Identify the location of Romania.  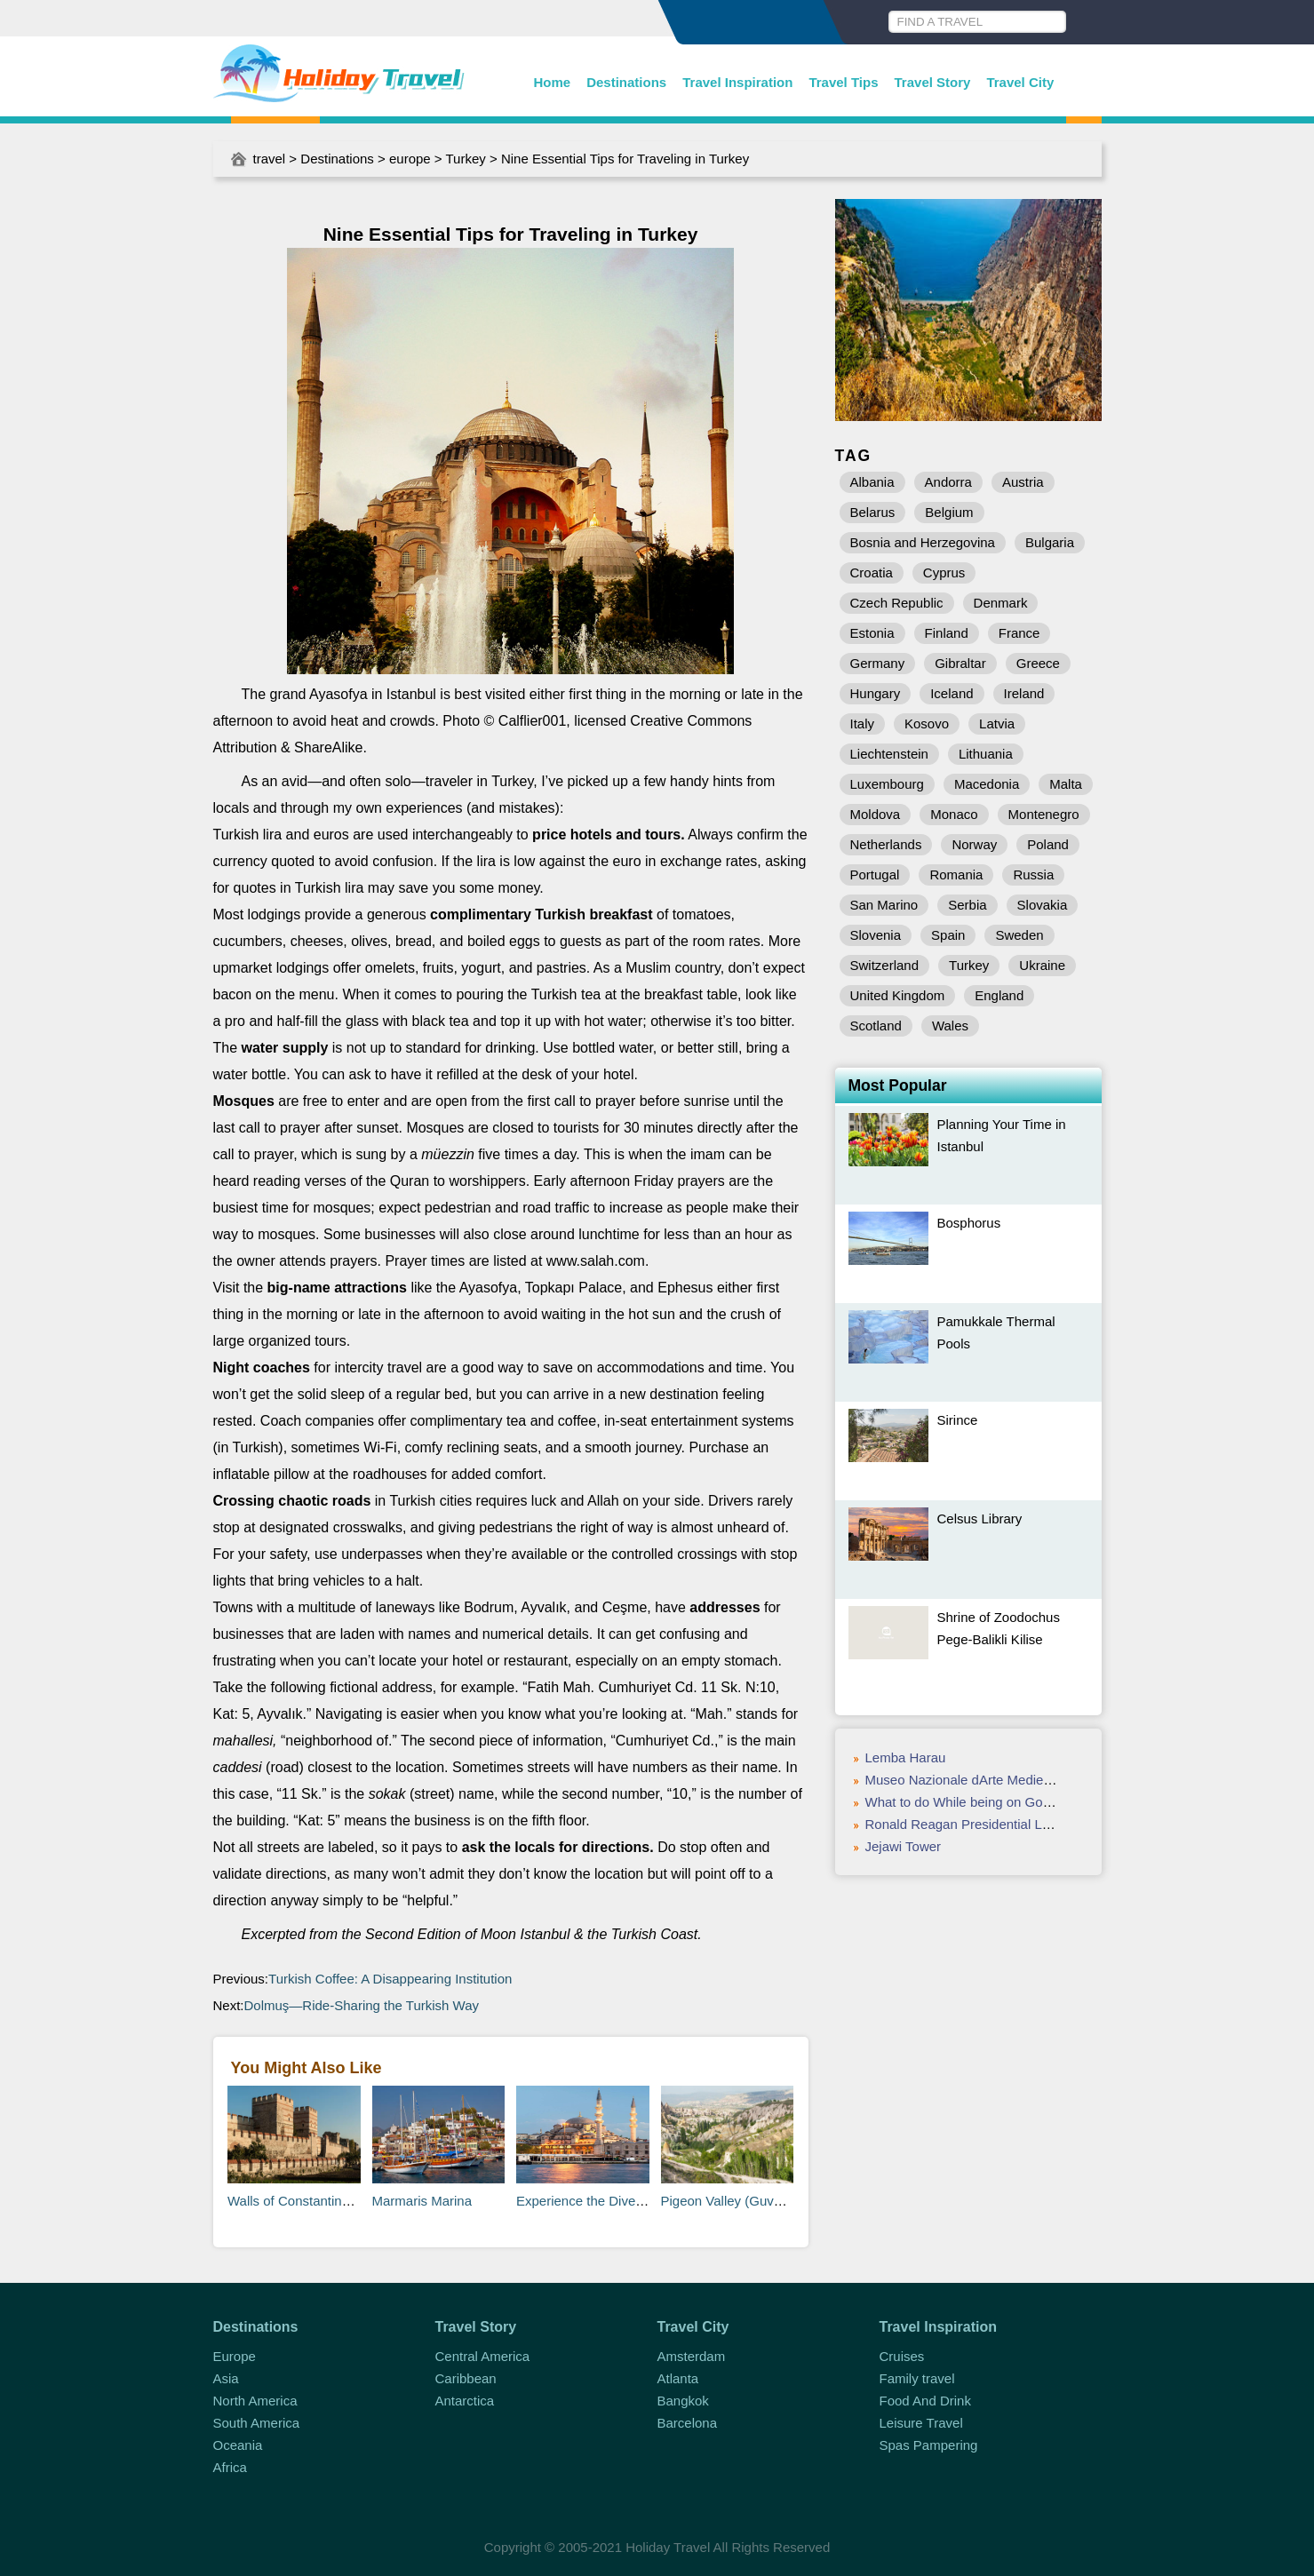
(956, 874).